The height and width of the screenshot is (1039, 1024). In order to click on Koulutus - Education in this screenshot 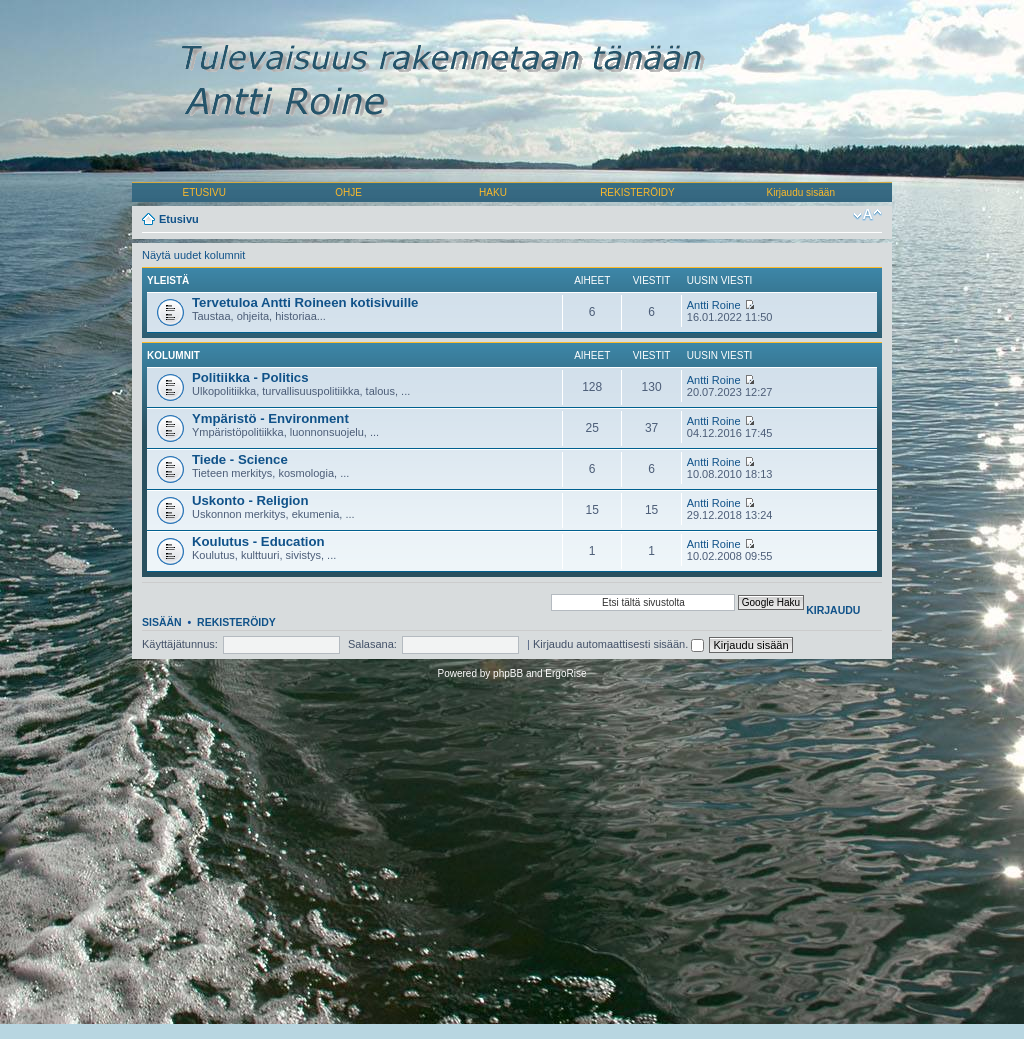, I will do `click(258, 541)`.